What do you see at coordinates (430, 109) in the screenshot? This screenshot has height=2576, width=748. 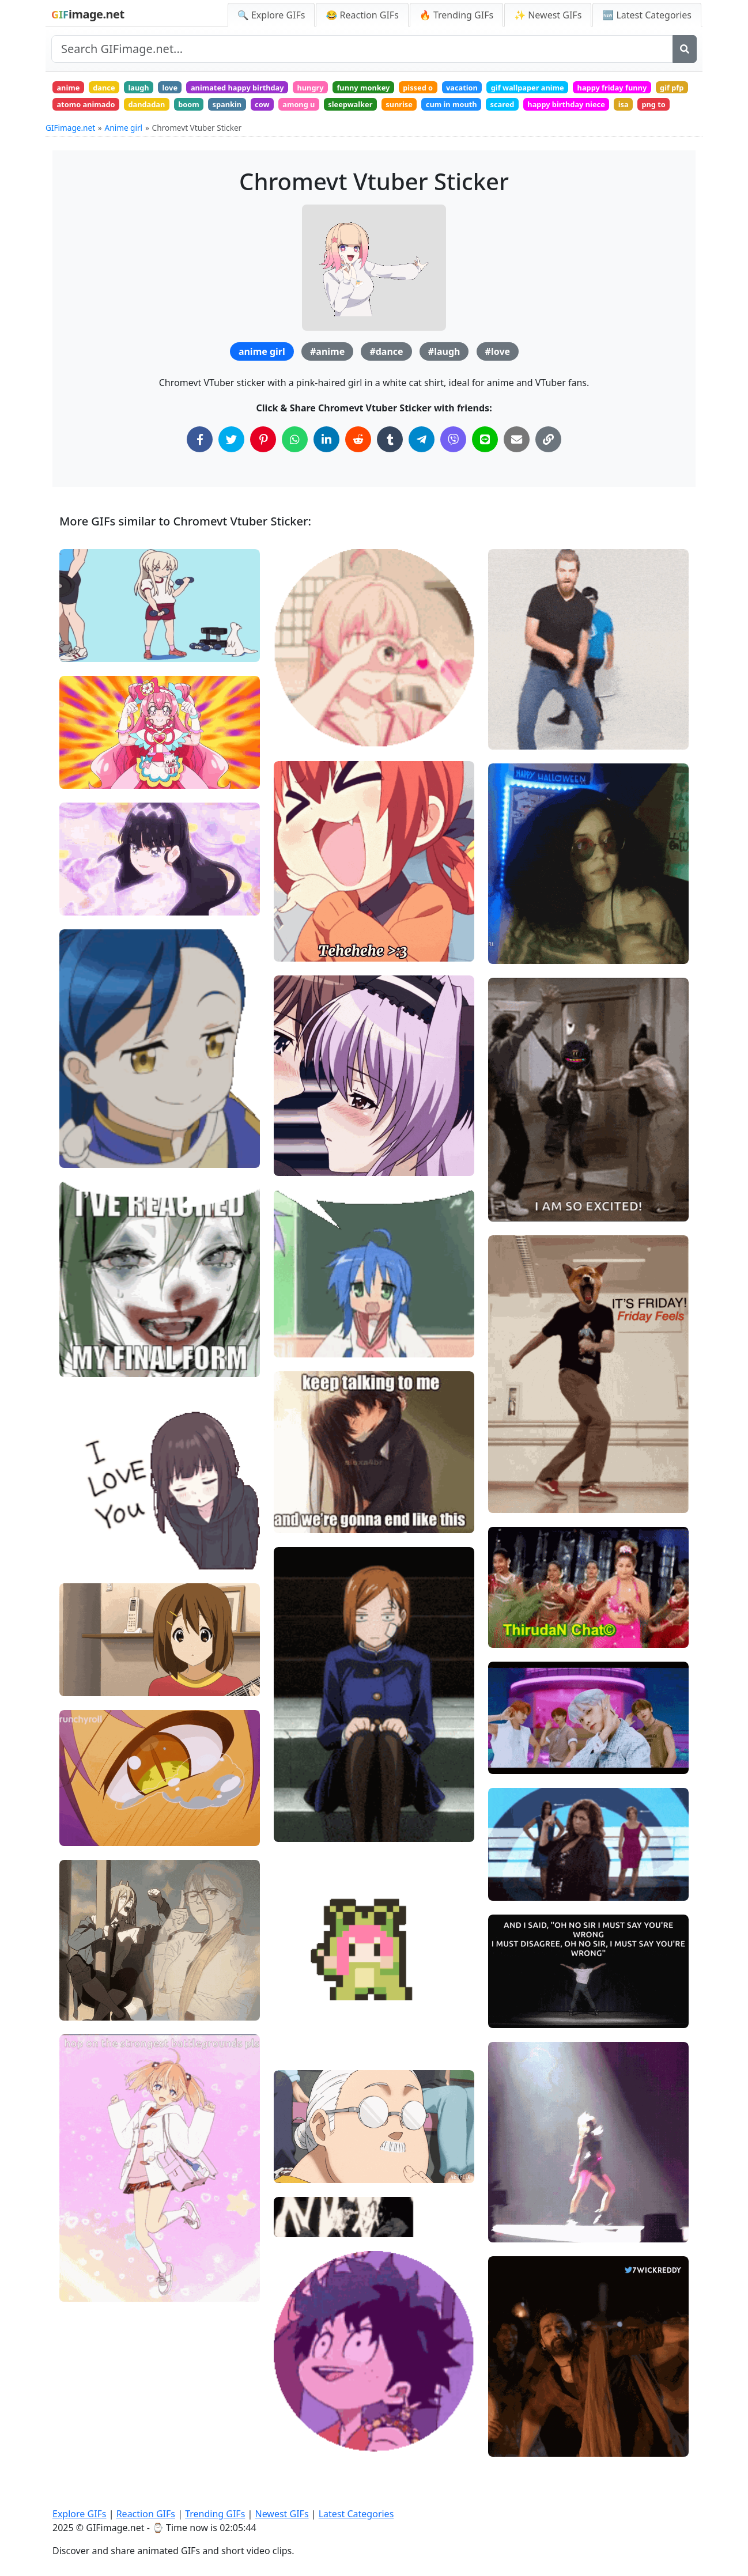 I see `cow` at bounding box center [430, 109].